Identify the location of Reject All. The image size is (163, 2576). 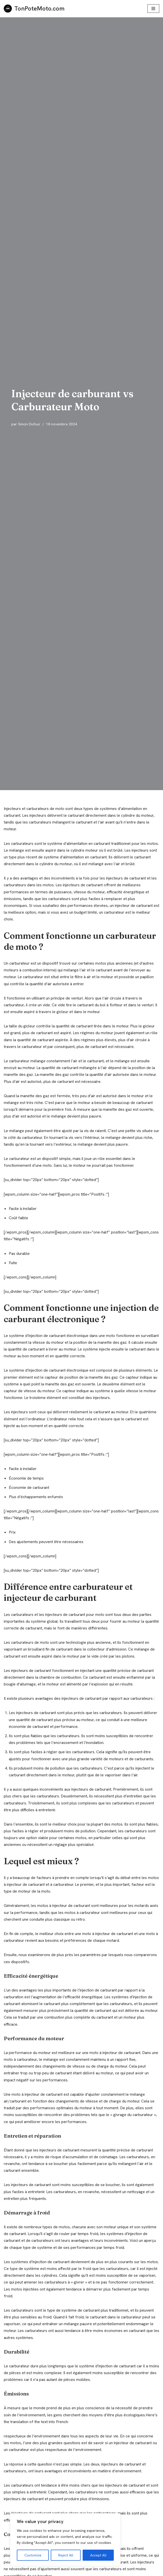
(65, 2555).